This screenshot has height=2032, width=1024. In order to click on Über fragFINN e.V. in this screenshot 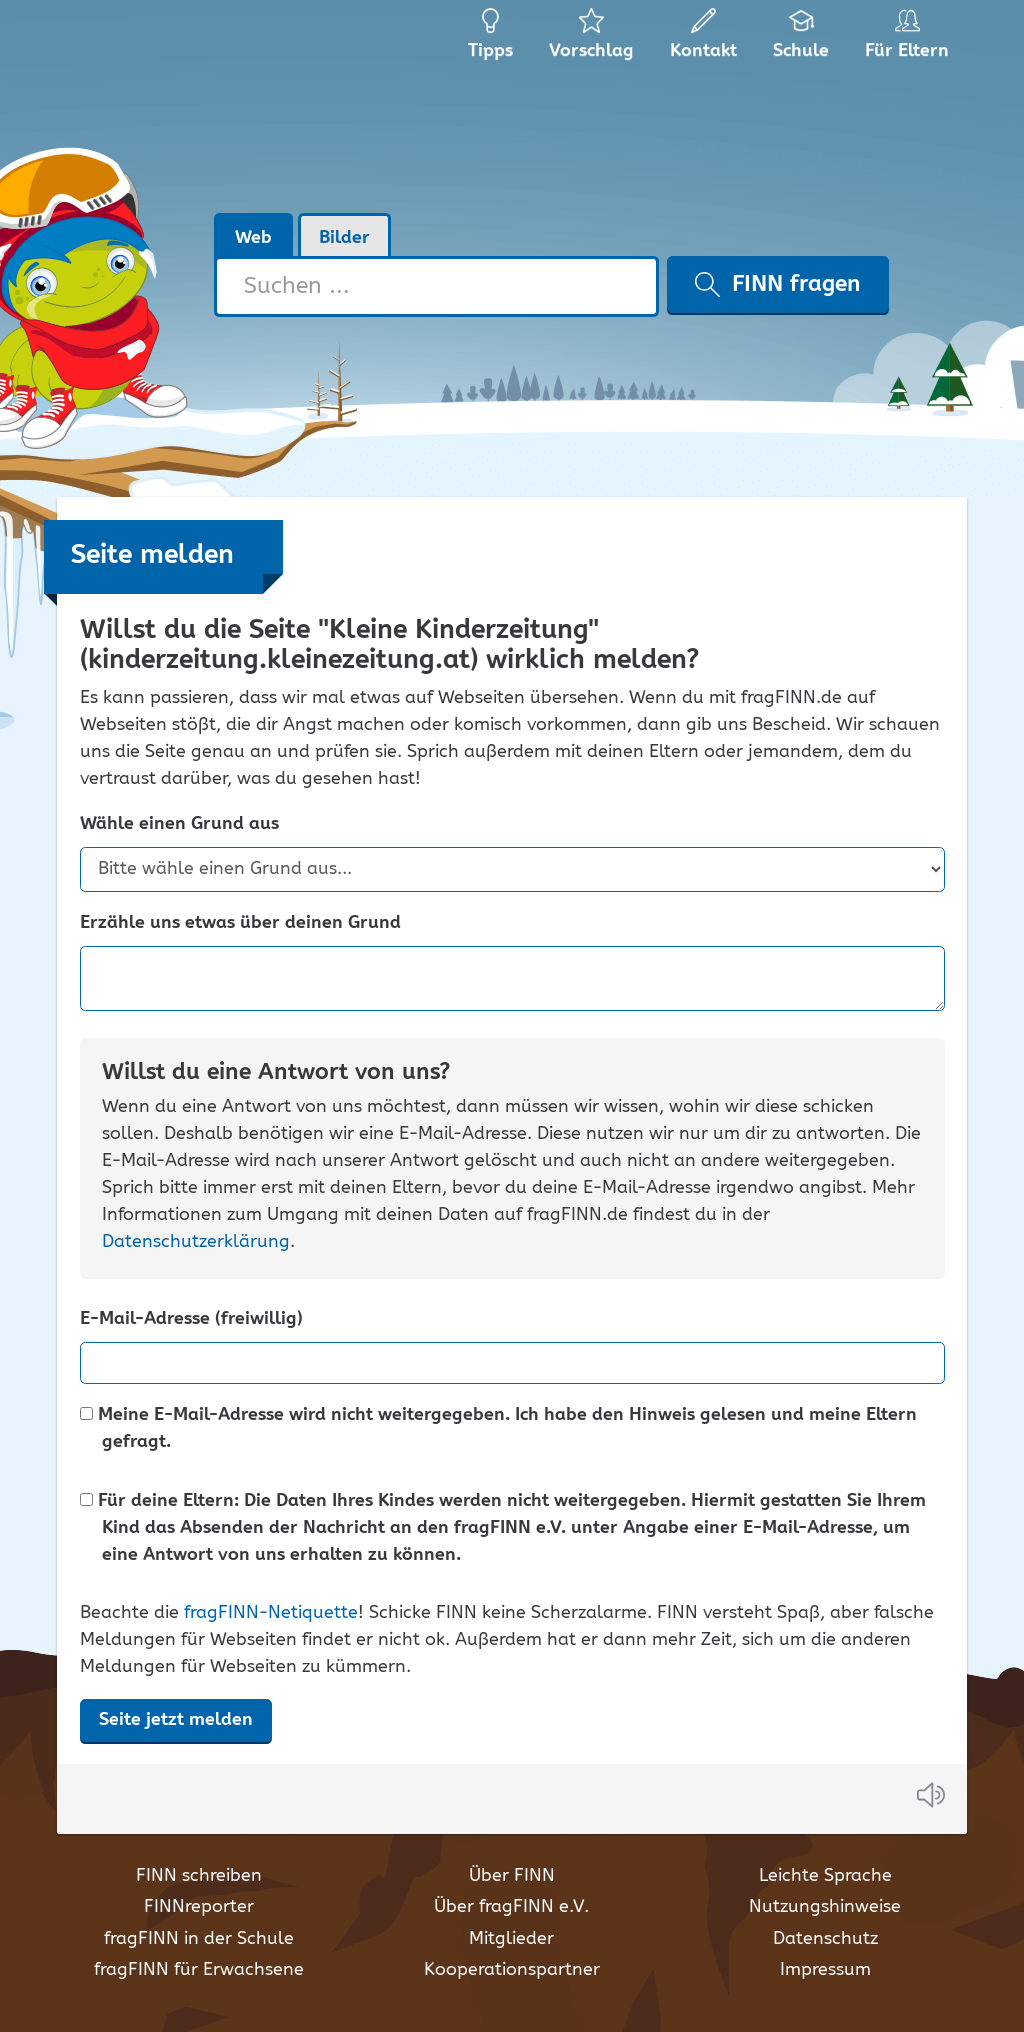, I will do `click(511, 1907)`.